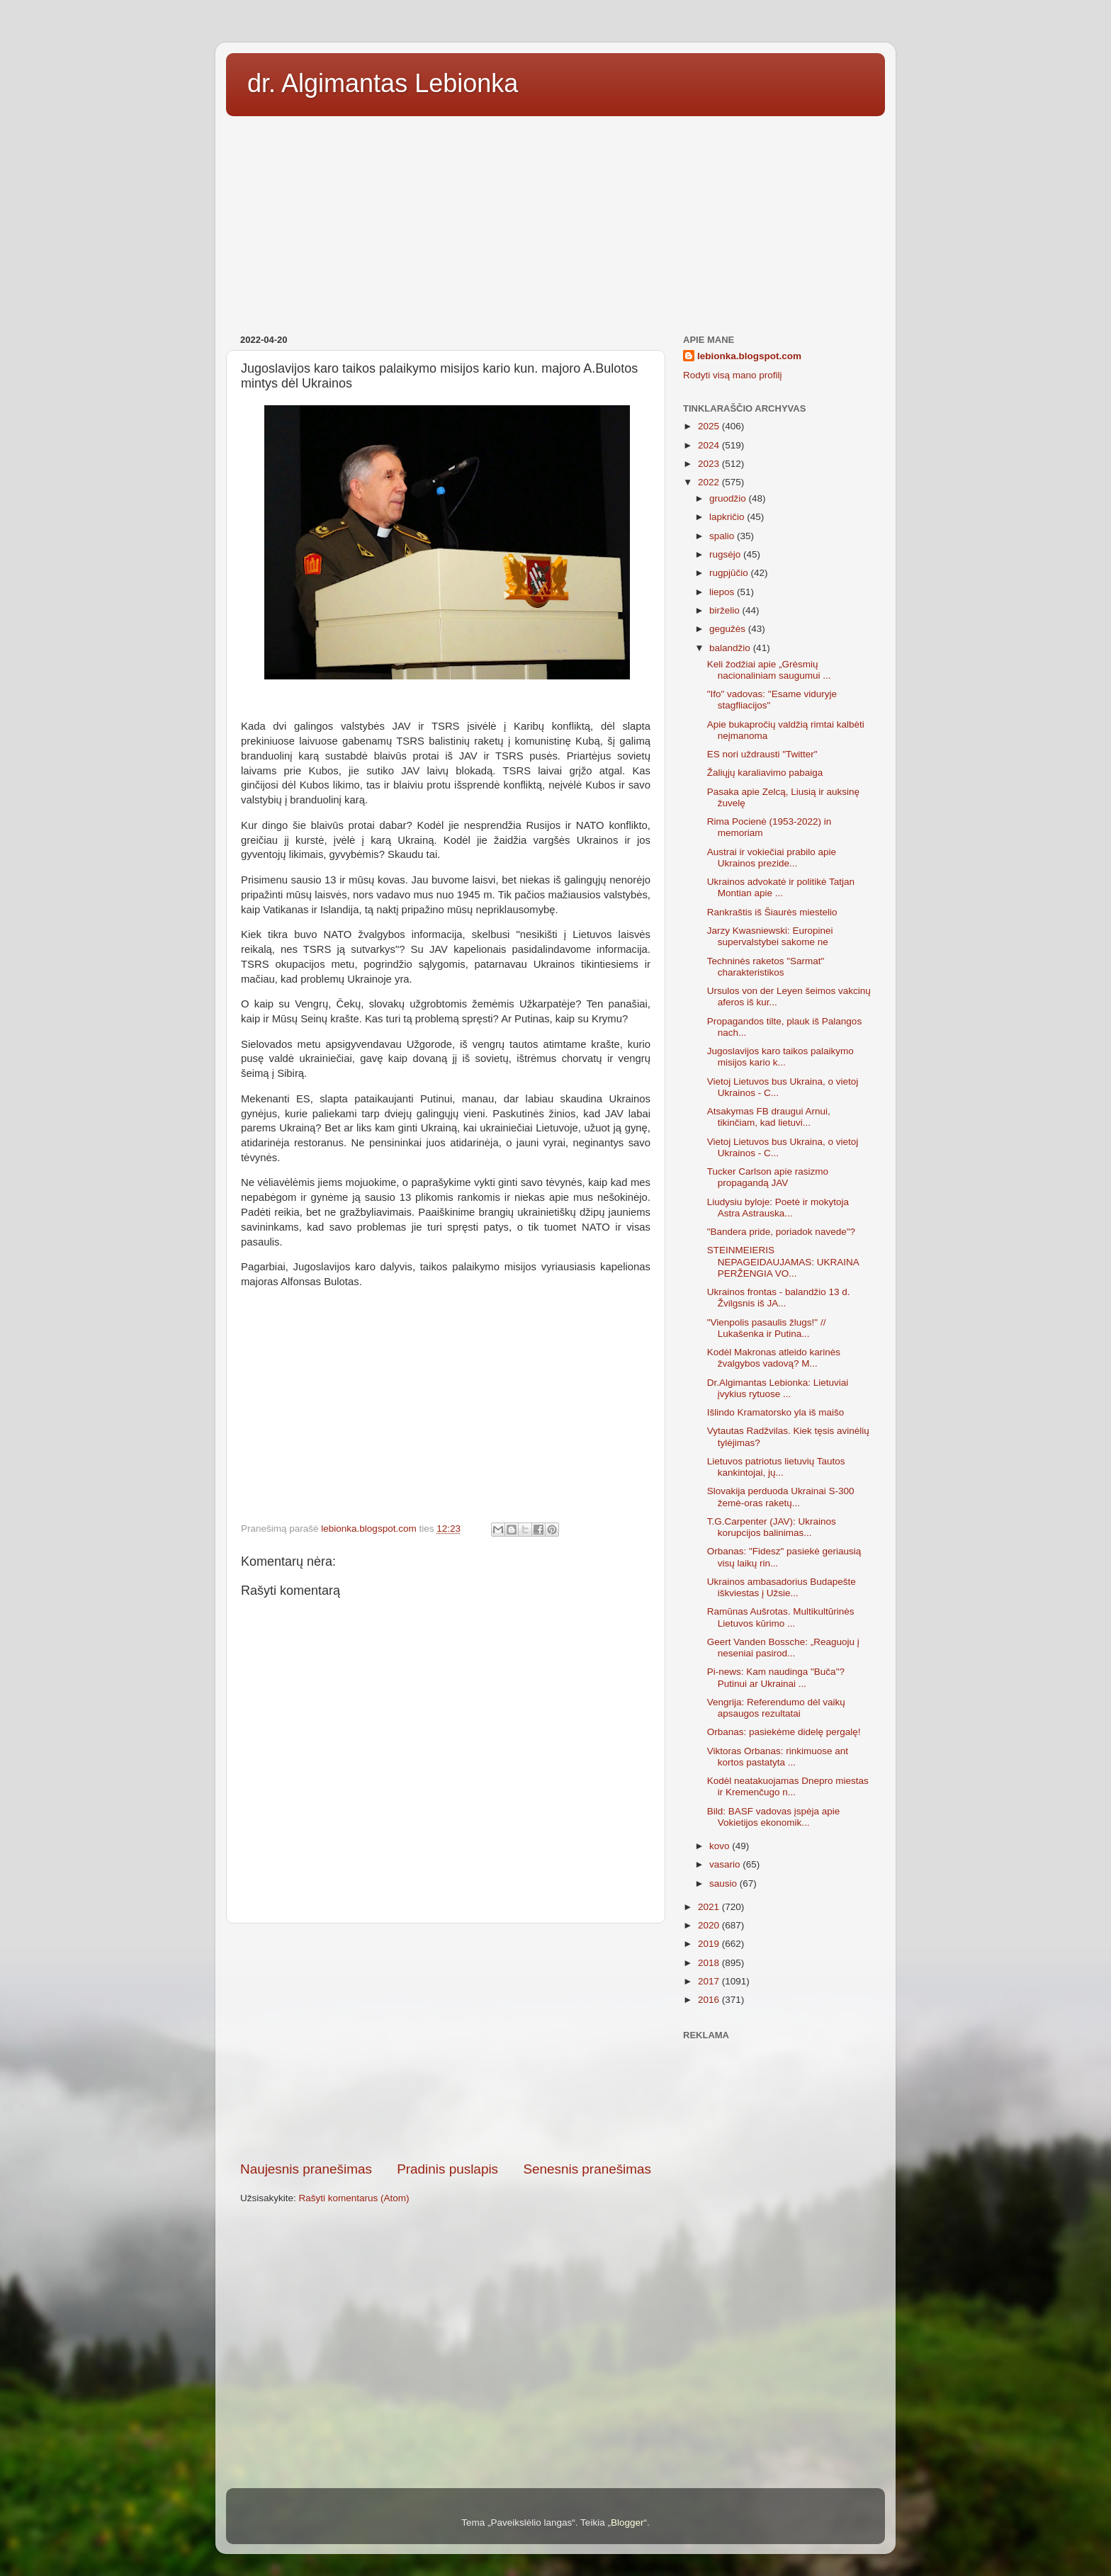 The image size is (1111, 2576). What do you see at coordinates (306, 2169) in the screenshot?
I see `Naujesnis pranešimas` at bounding box center [306, 2169].